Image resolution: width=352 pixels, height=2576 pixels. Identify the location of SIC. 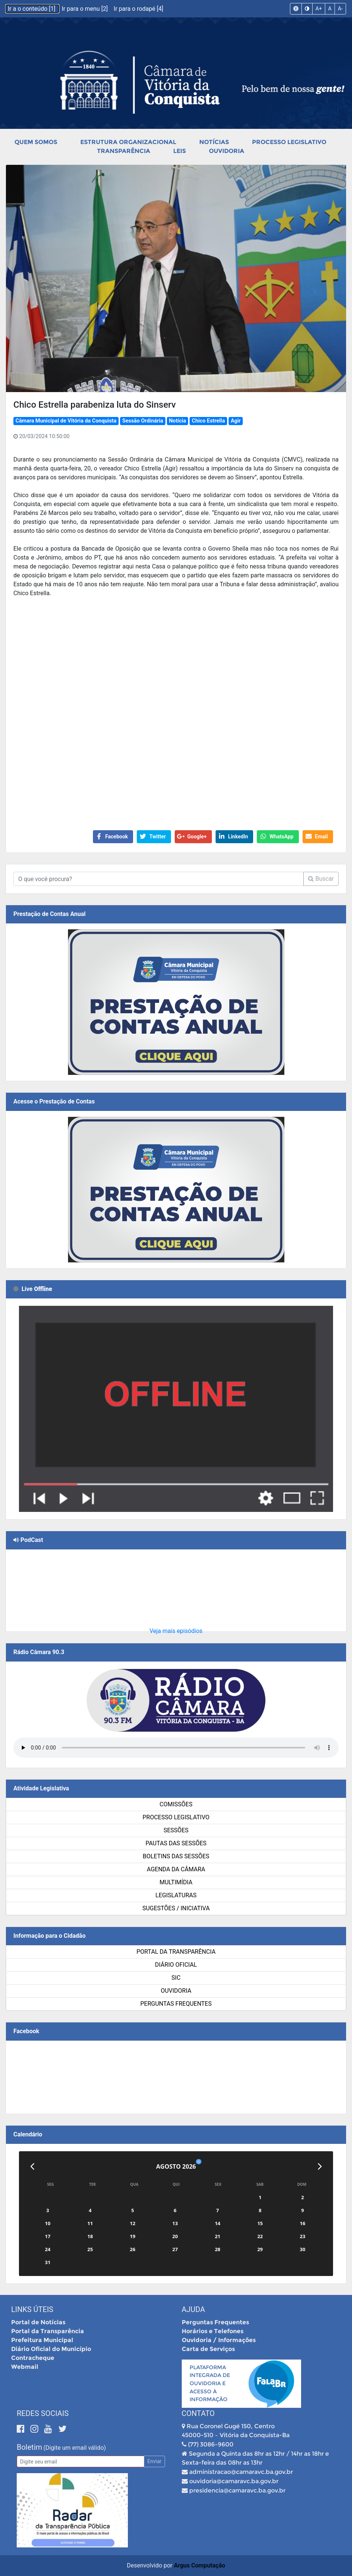
(175, 1977).